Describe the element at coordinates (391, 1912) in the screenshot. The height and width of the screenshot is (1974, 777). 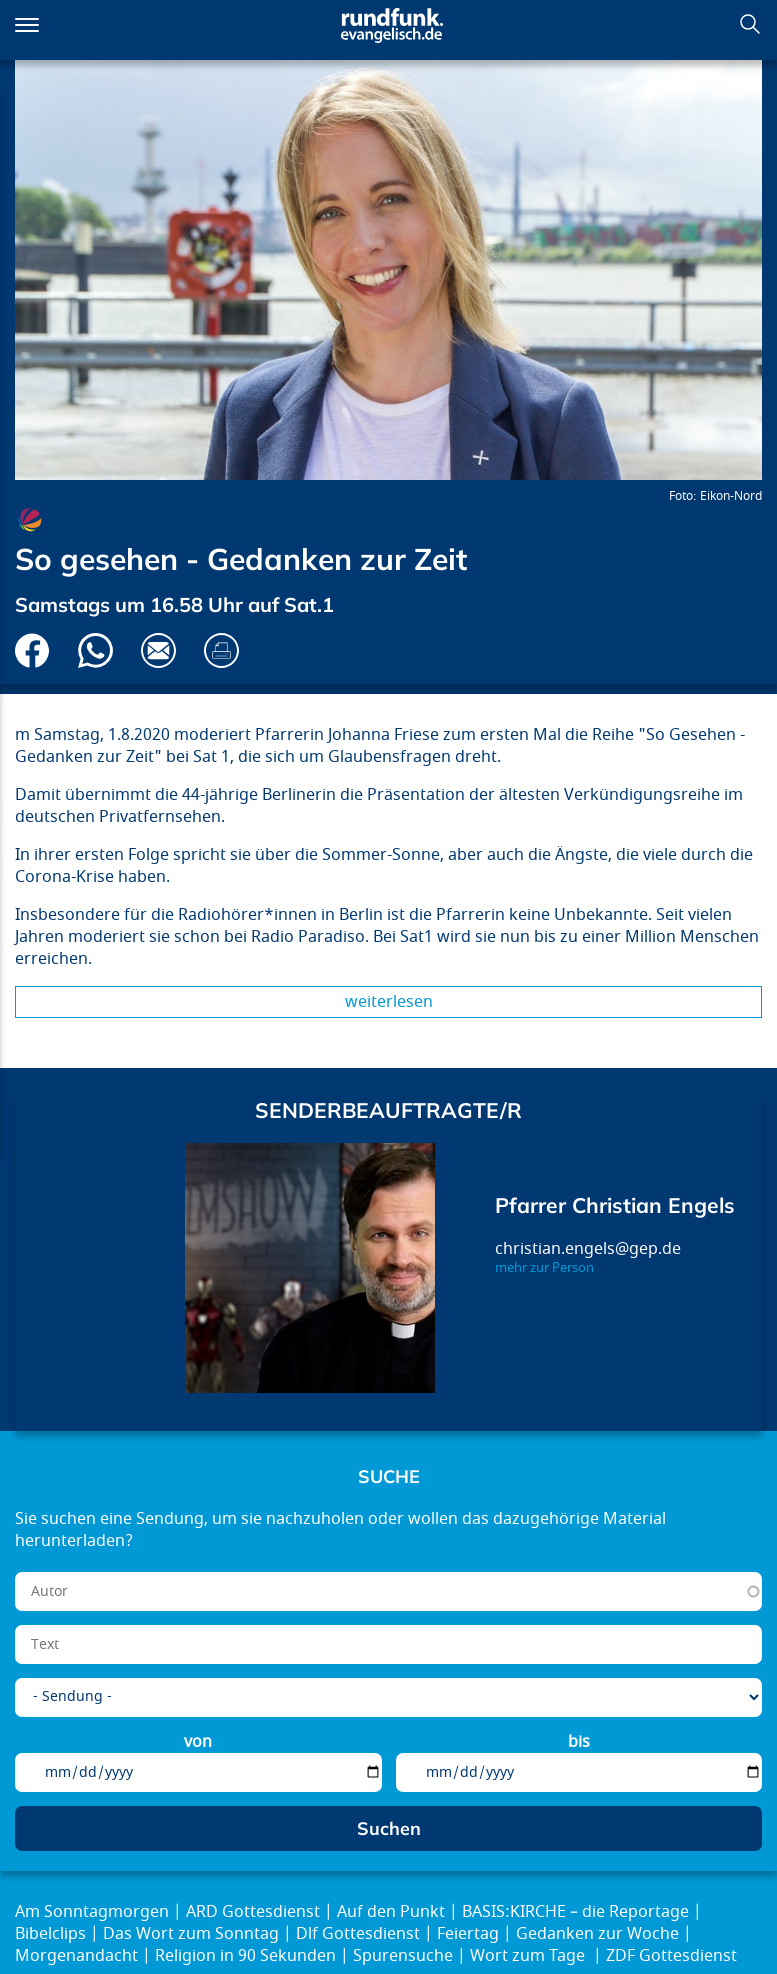
I see `Auf den Punkt` at that location.